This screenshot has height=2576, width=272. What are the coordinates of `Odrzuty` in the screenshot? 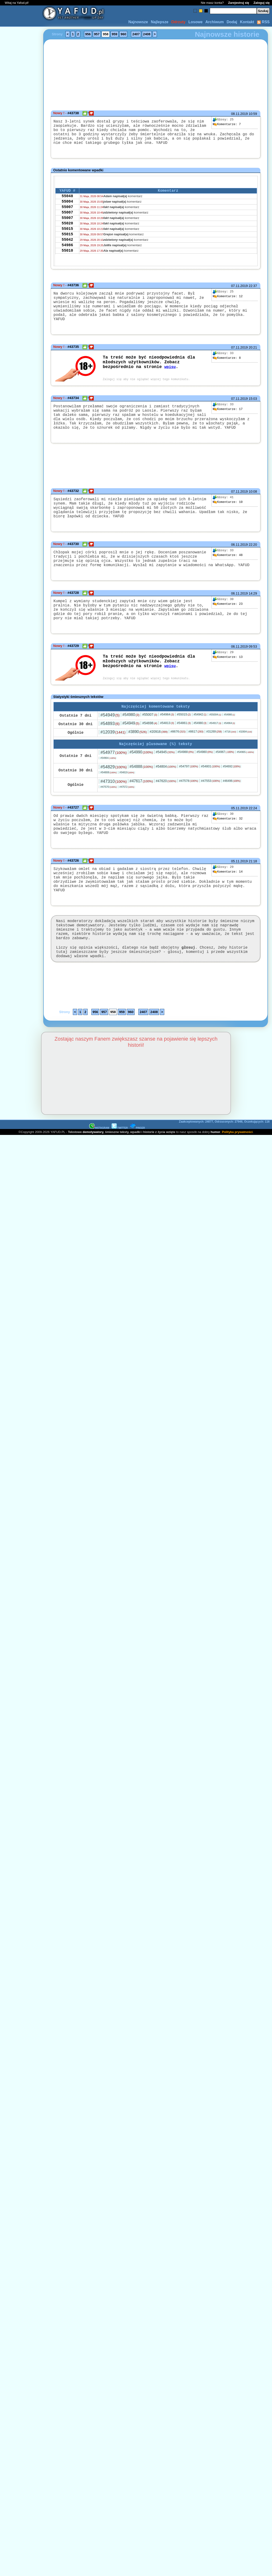 It's located at (178, 22).